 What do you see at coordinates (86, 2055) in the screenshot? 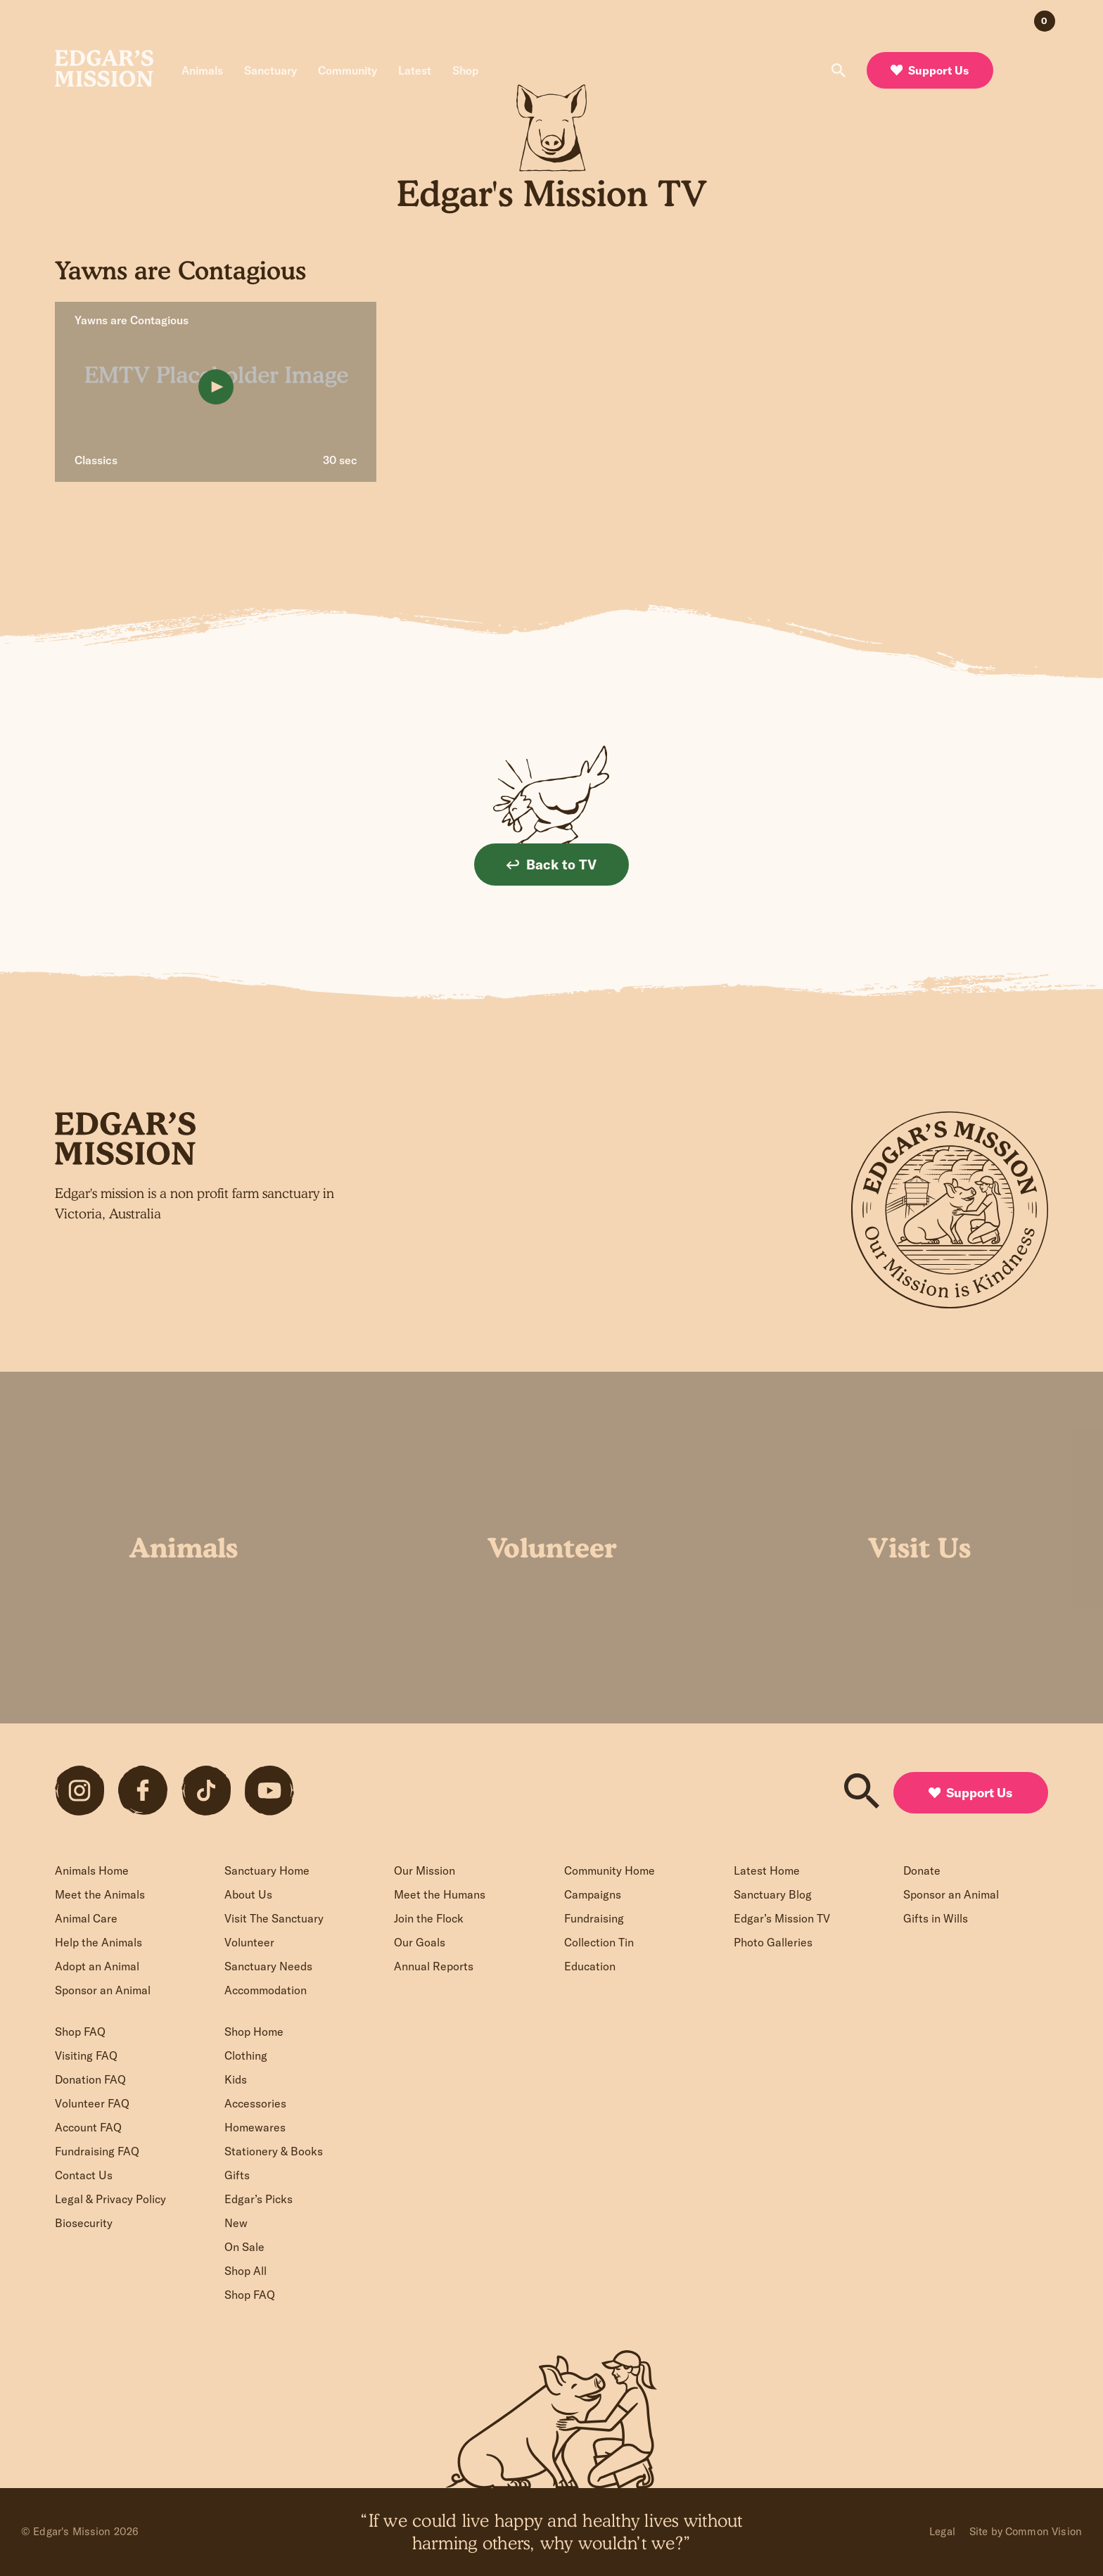
I see `Visiting FAQ` at bounding box center [86, 2055].